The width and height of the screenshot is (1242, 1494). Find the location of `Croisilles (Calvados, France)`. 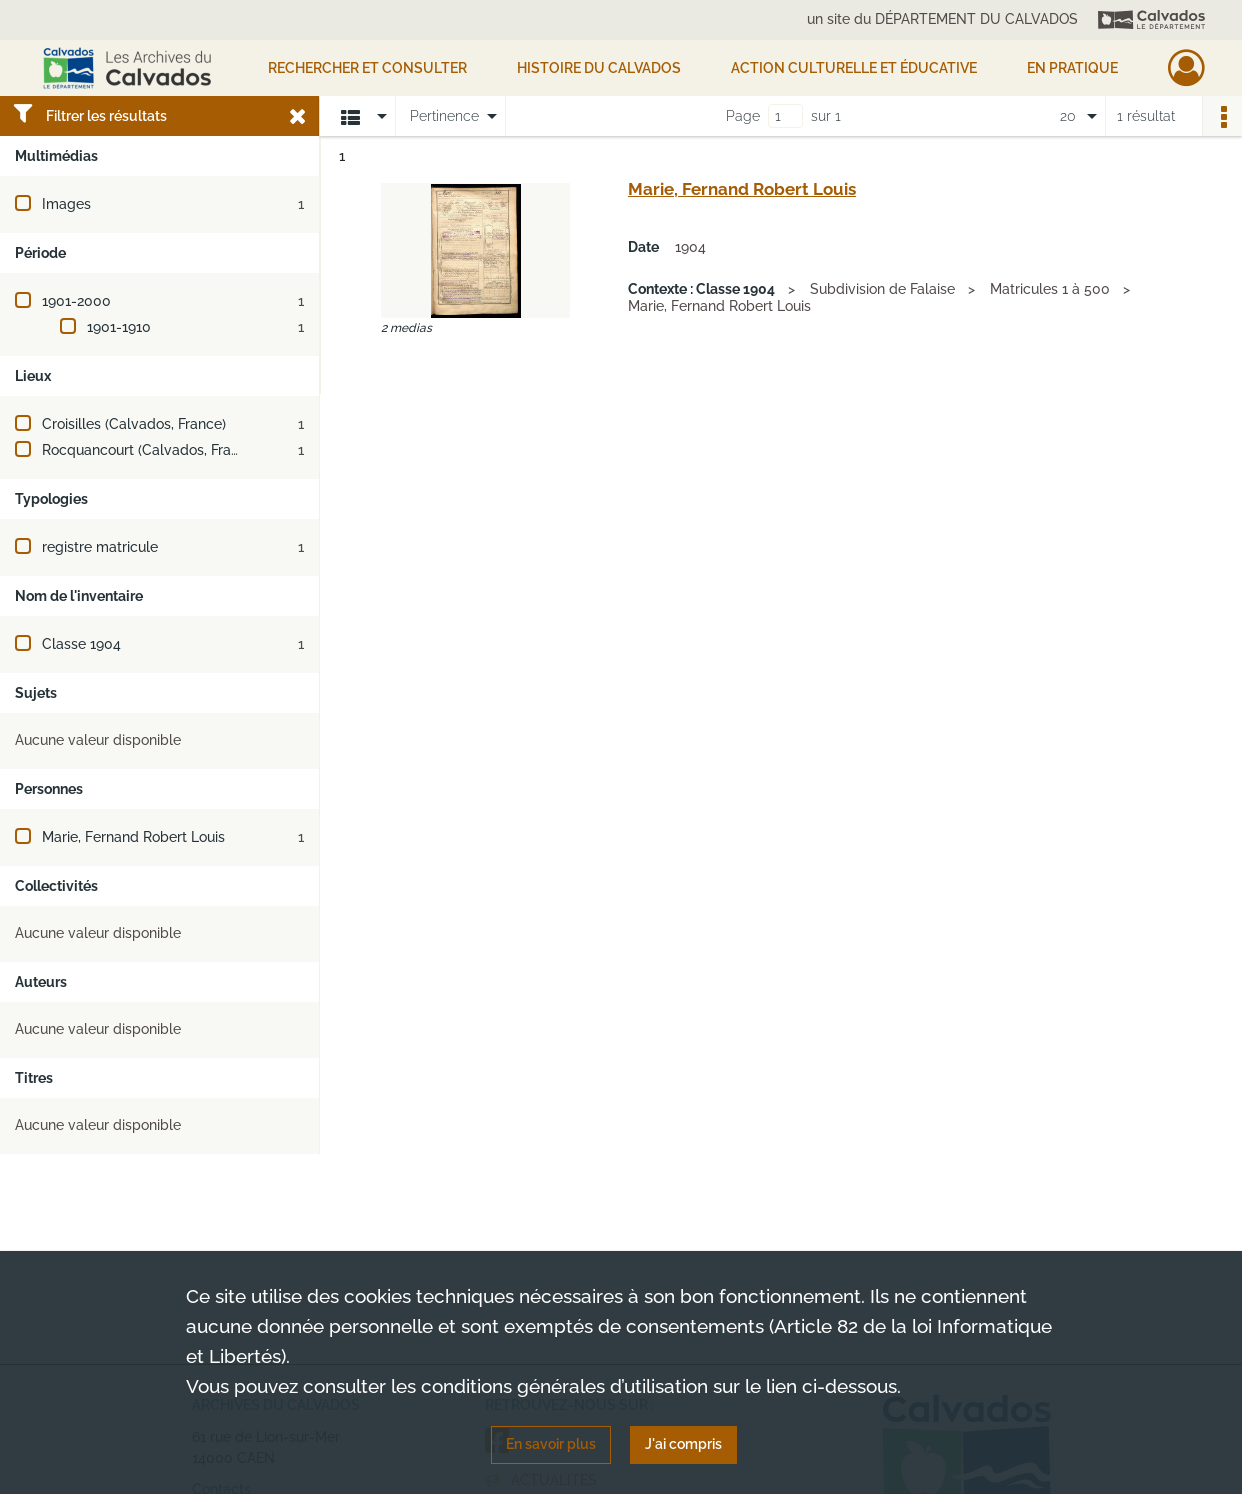

Croisilles (Calvados, France) is located at coordinates (134, 424).